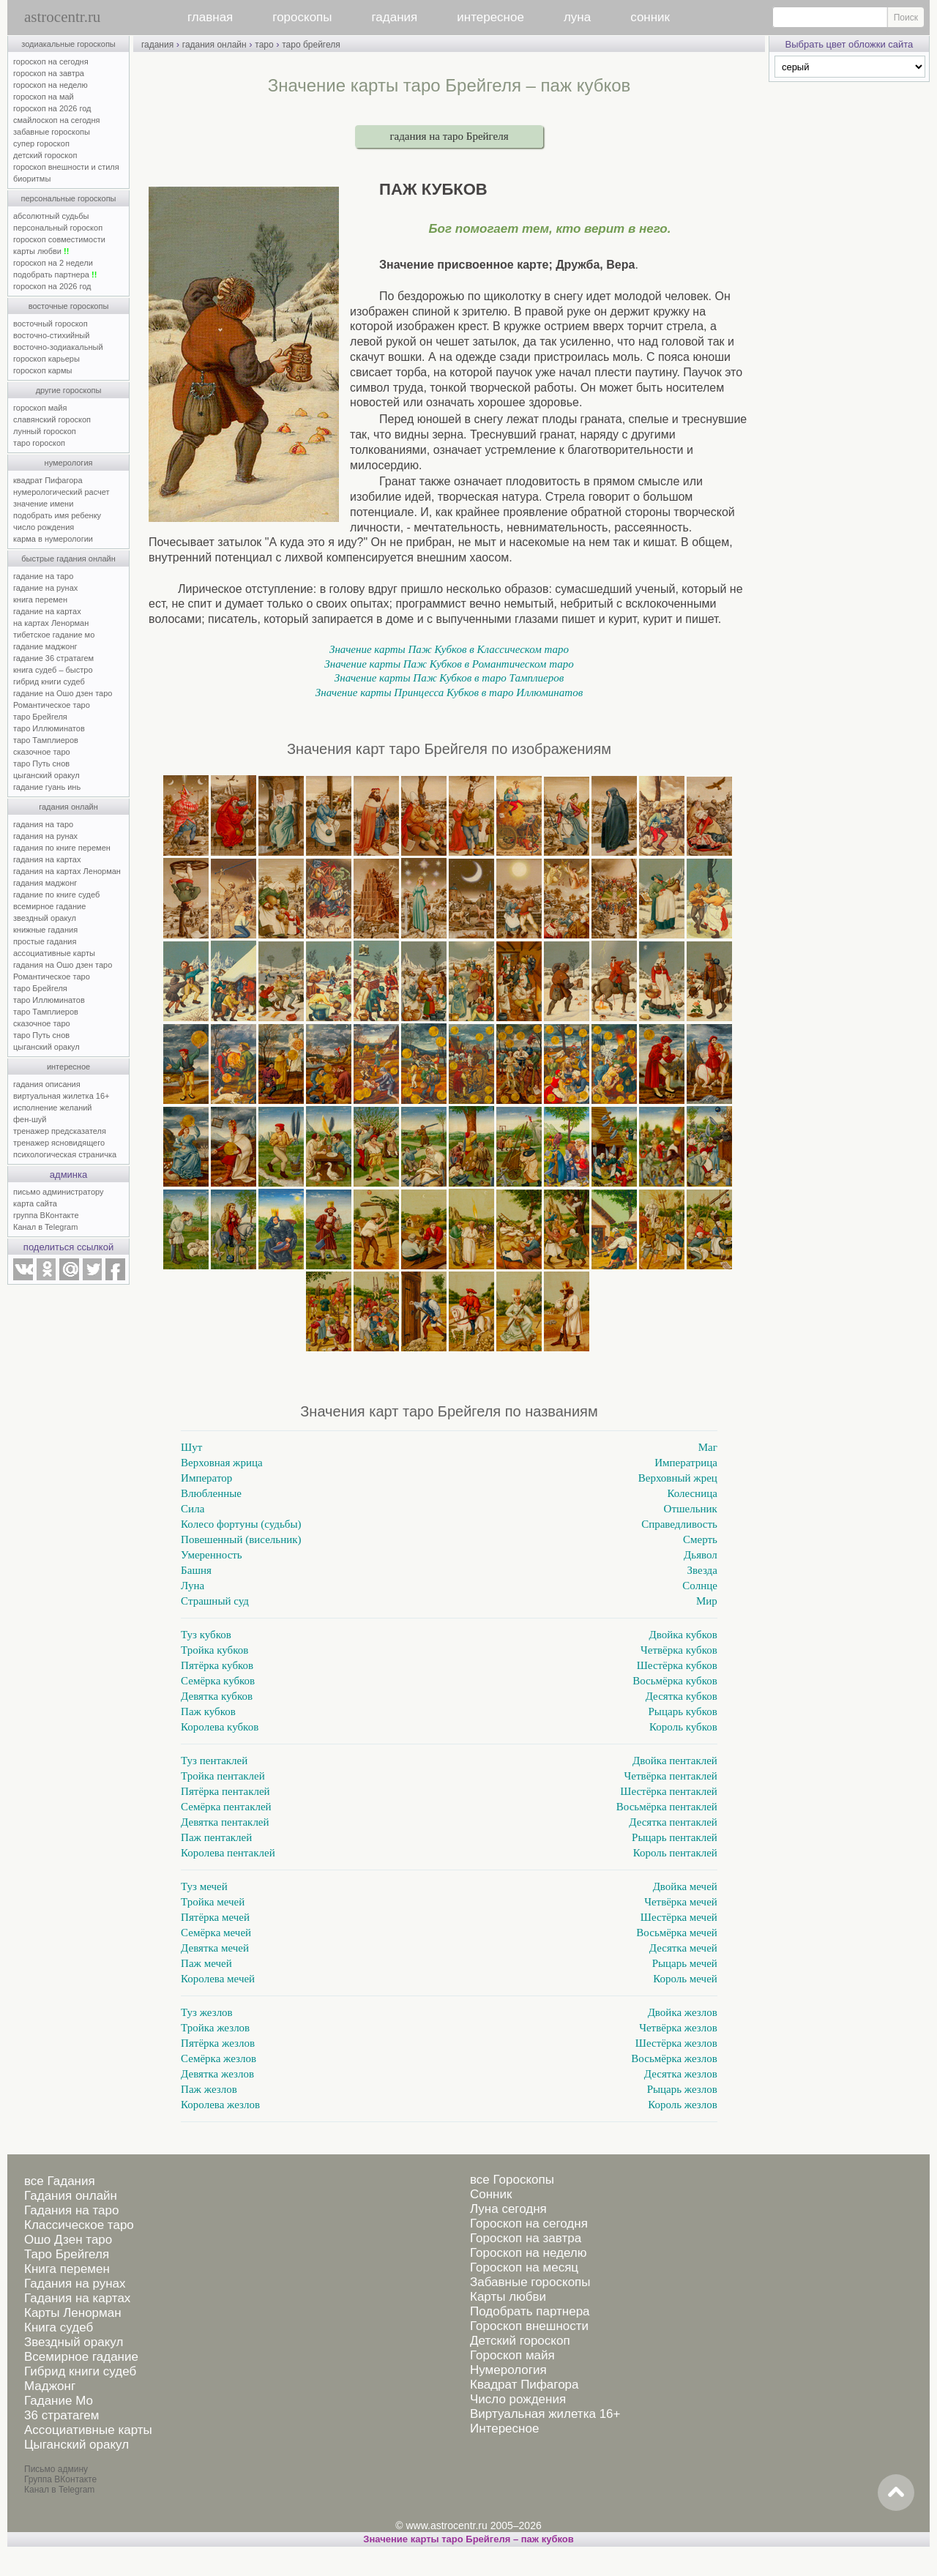  What do you see at coordinates (41, 143) in the screenshot?
I see `супер гороскоп` at bounding box center [41, 143].